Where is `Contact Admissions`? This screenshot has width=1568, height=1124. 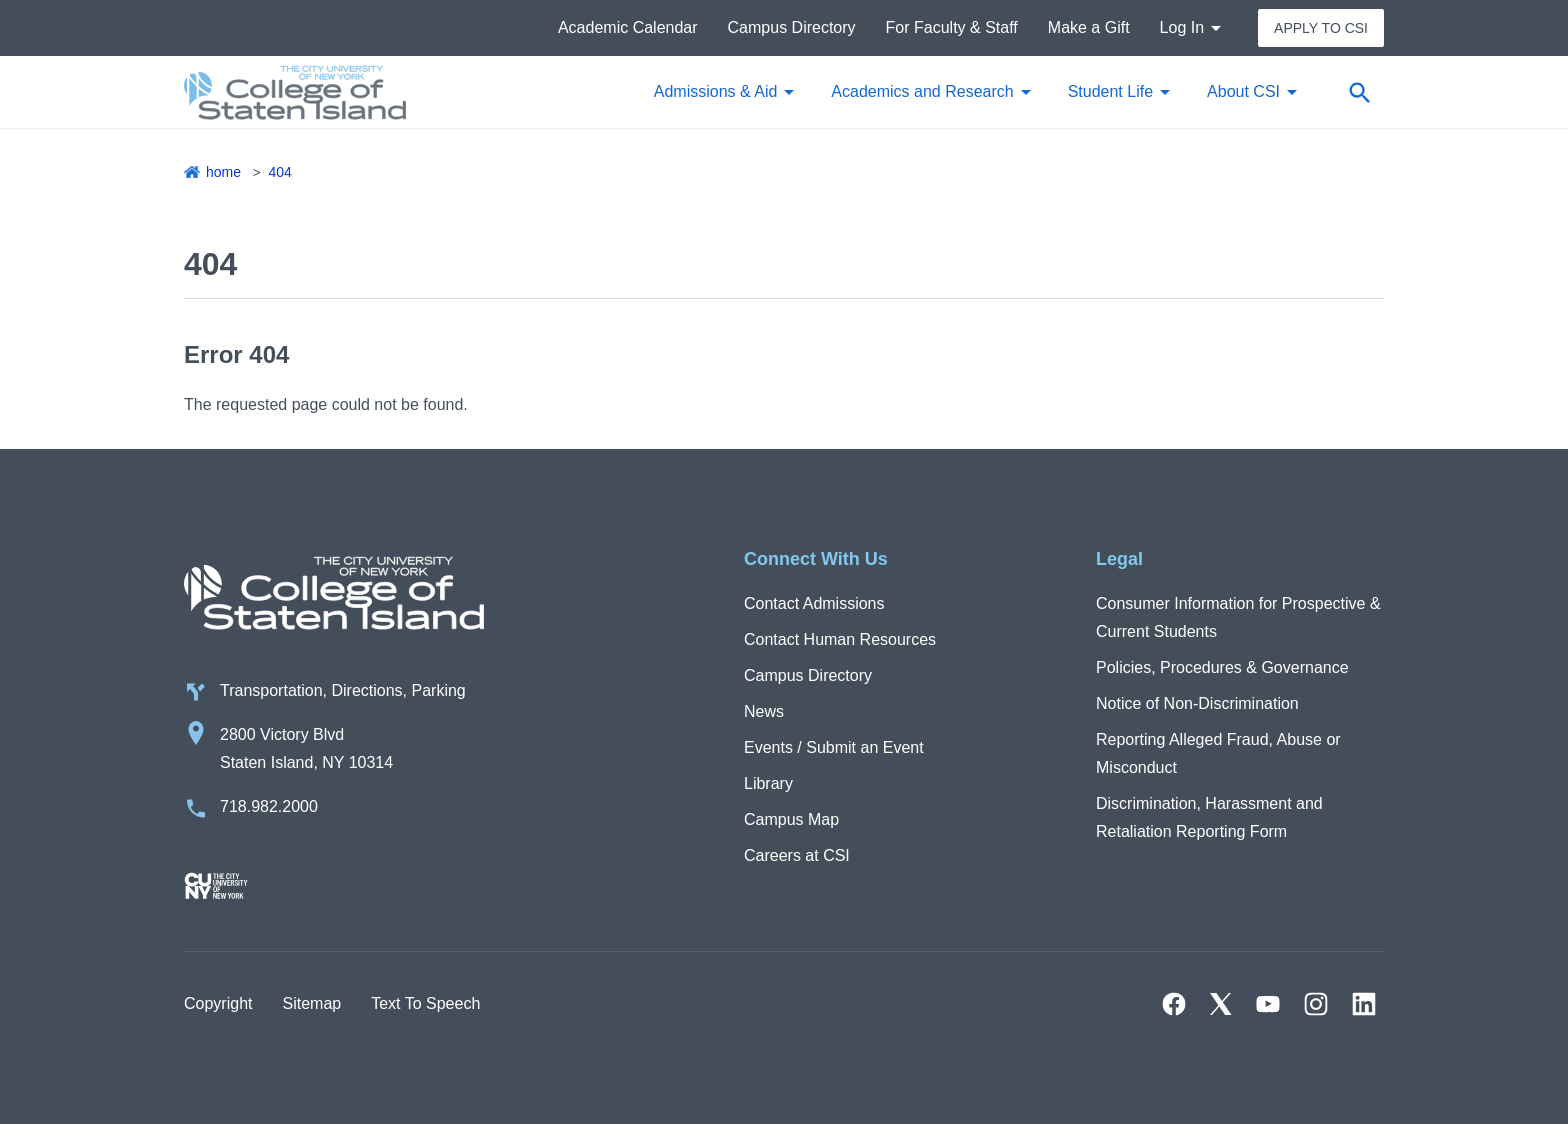 Contact Admissions is located at coordinates (814, 603).